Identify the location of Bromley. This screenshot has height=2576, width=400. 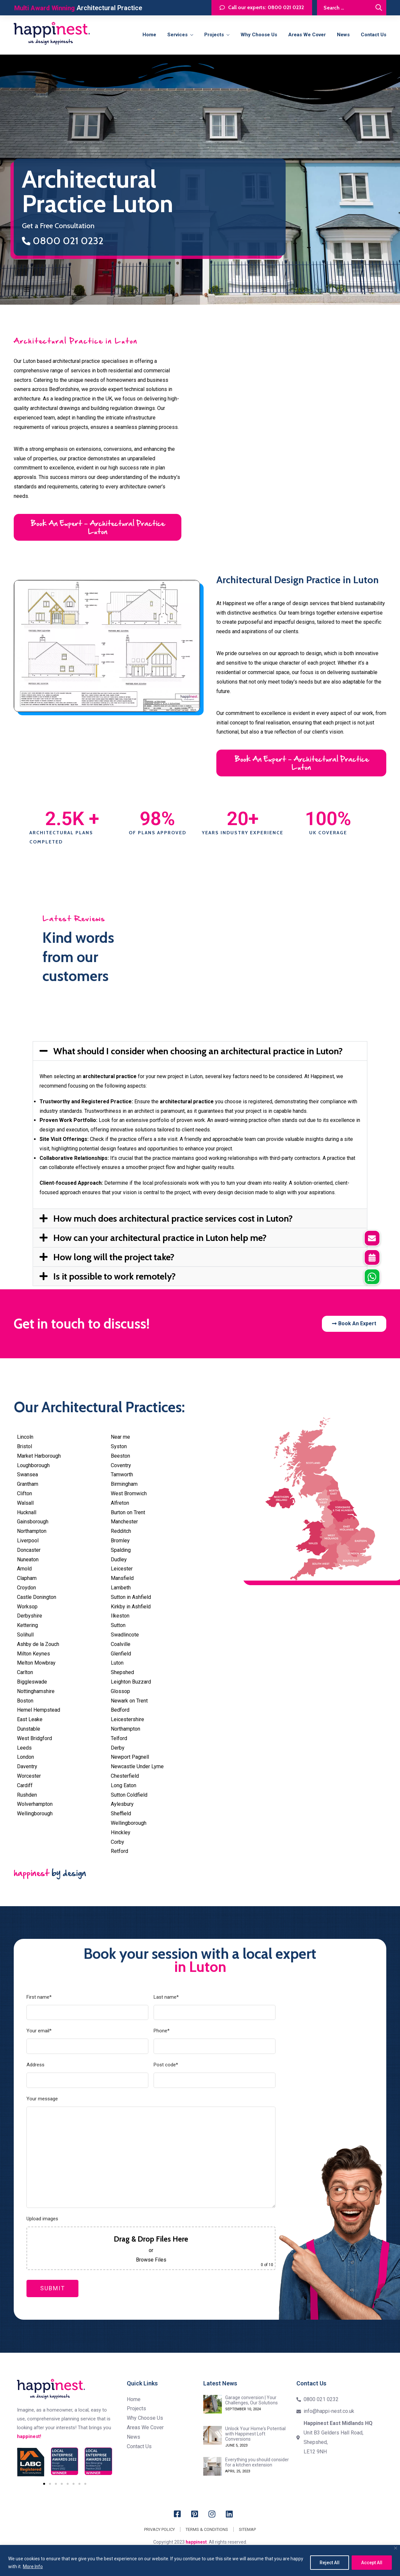
(120, 1540).